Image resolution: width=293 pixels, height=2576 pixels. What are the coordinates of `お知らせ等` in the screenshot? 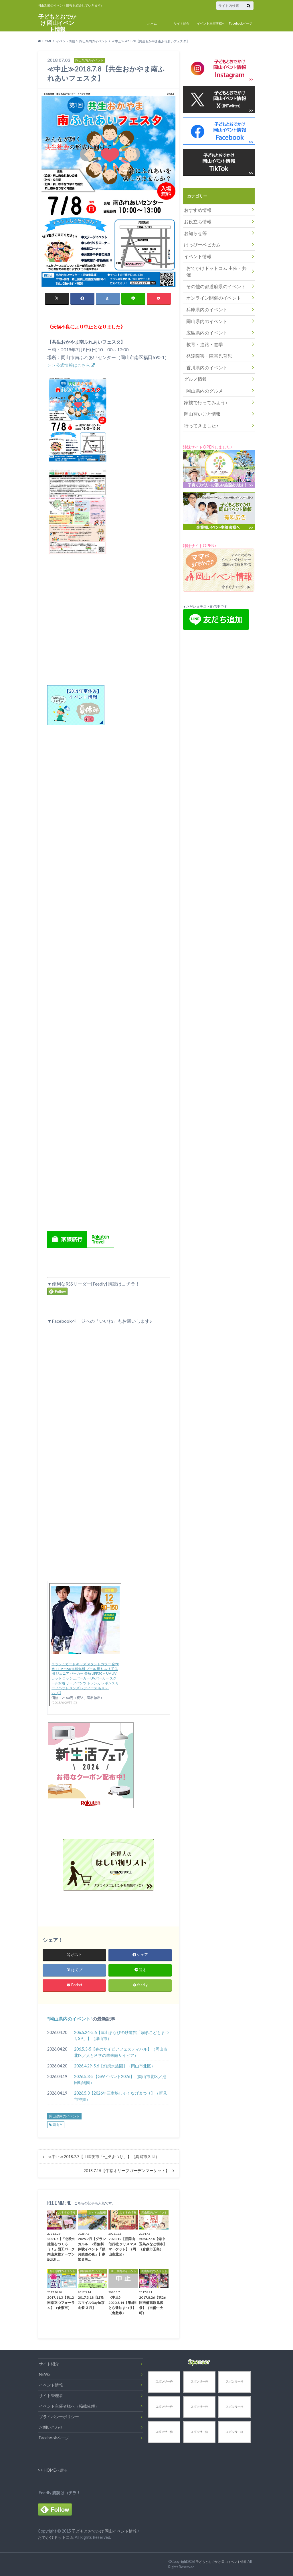 It's located at (194, 230).